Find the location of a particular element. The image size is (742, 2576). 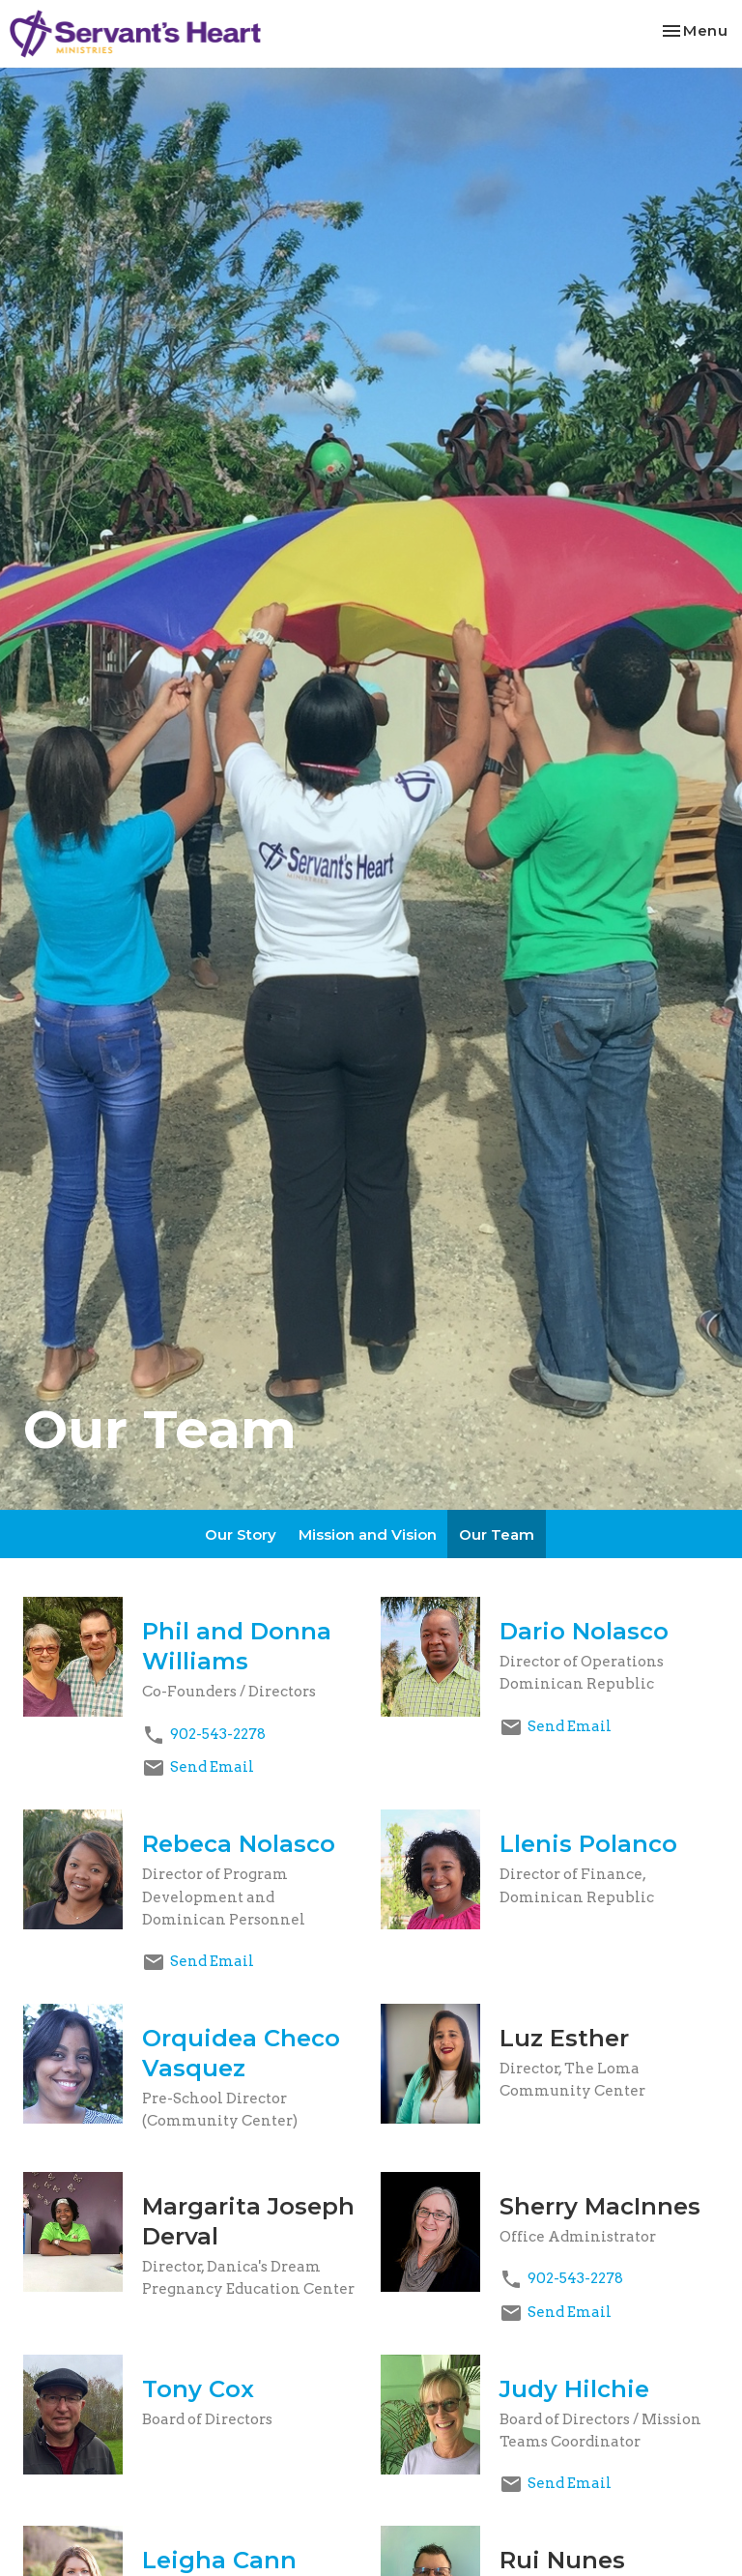

Our Team is located at coordinates (496, 1534).